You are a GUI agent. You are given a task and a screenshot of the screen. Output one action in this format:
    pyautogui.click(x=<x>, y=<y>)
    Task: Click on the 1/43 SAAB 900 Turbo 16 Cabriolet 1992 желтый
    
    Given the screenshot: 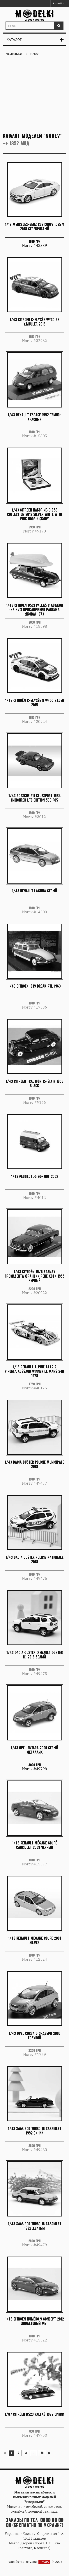 What is the action you would take?
    pyautogui.click(x=34, y=2226)
    